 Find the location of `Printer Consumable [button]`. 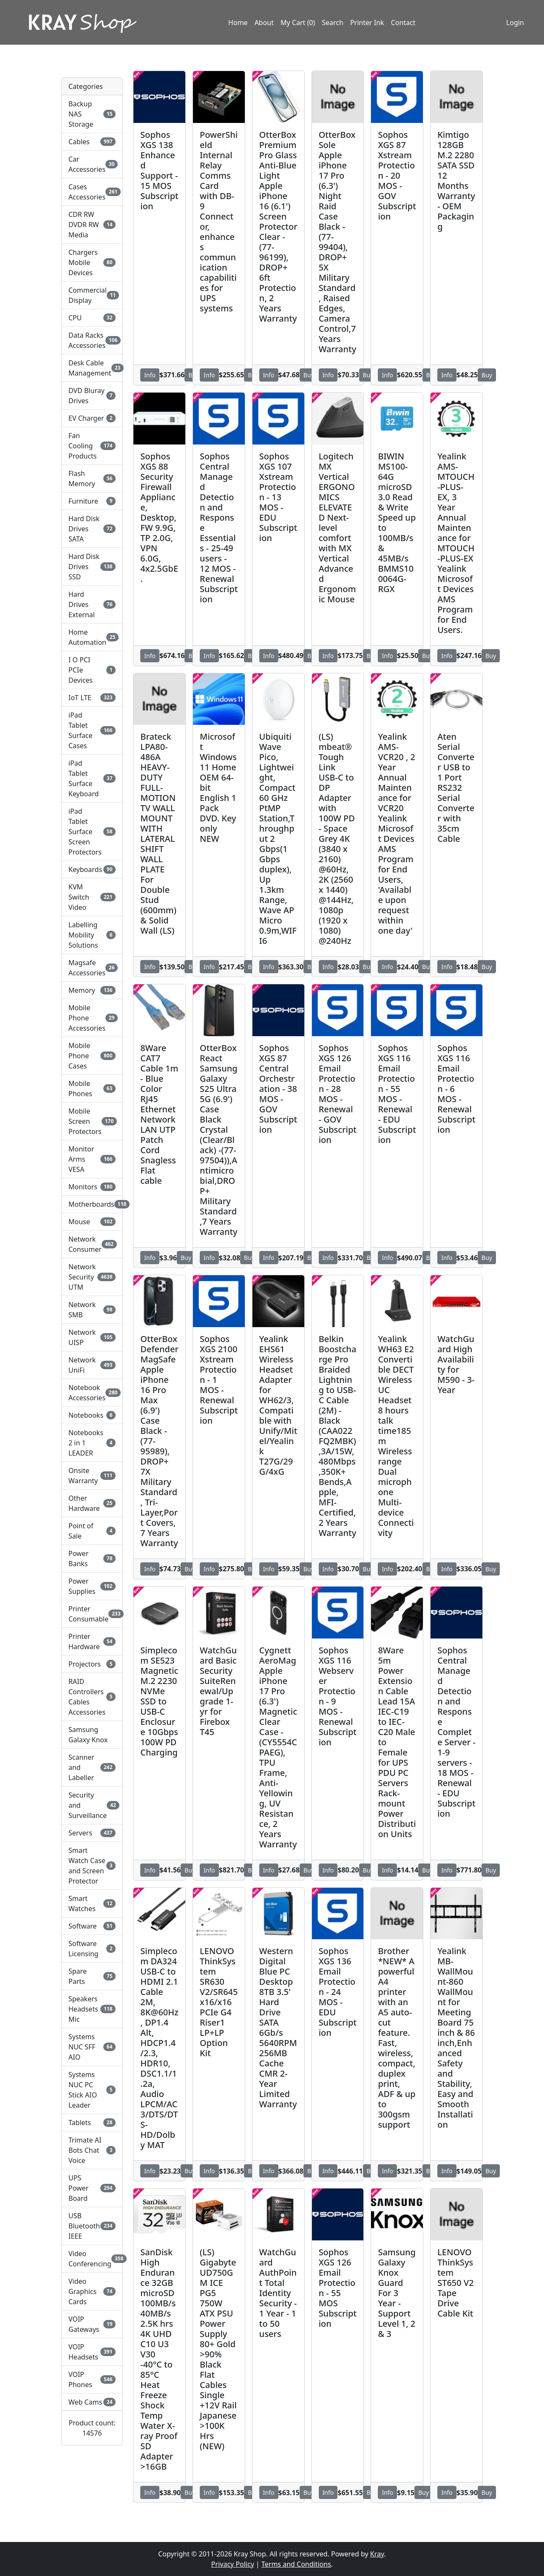

Printer Consumable [button] is located at coordinates (92, 1614).